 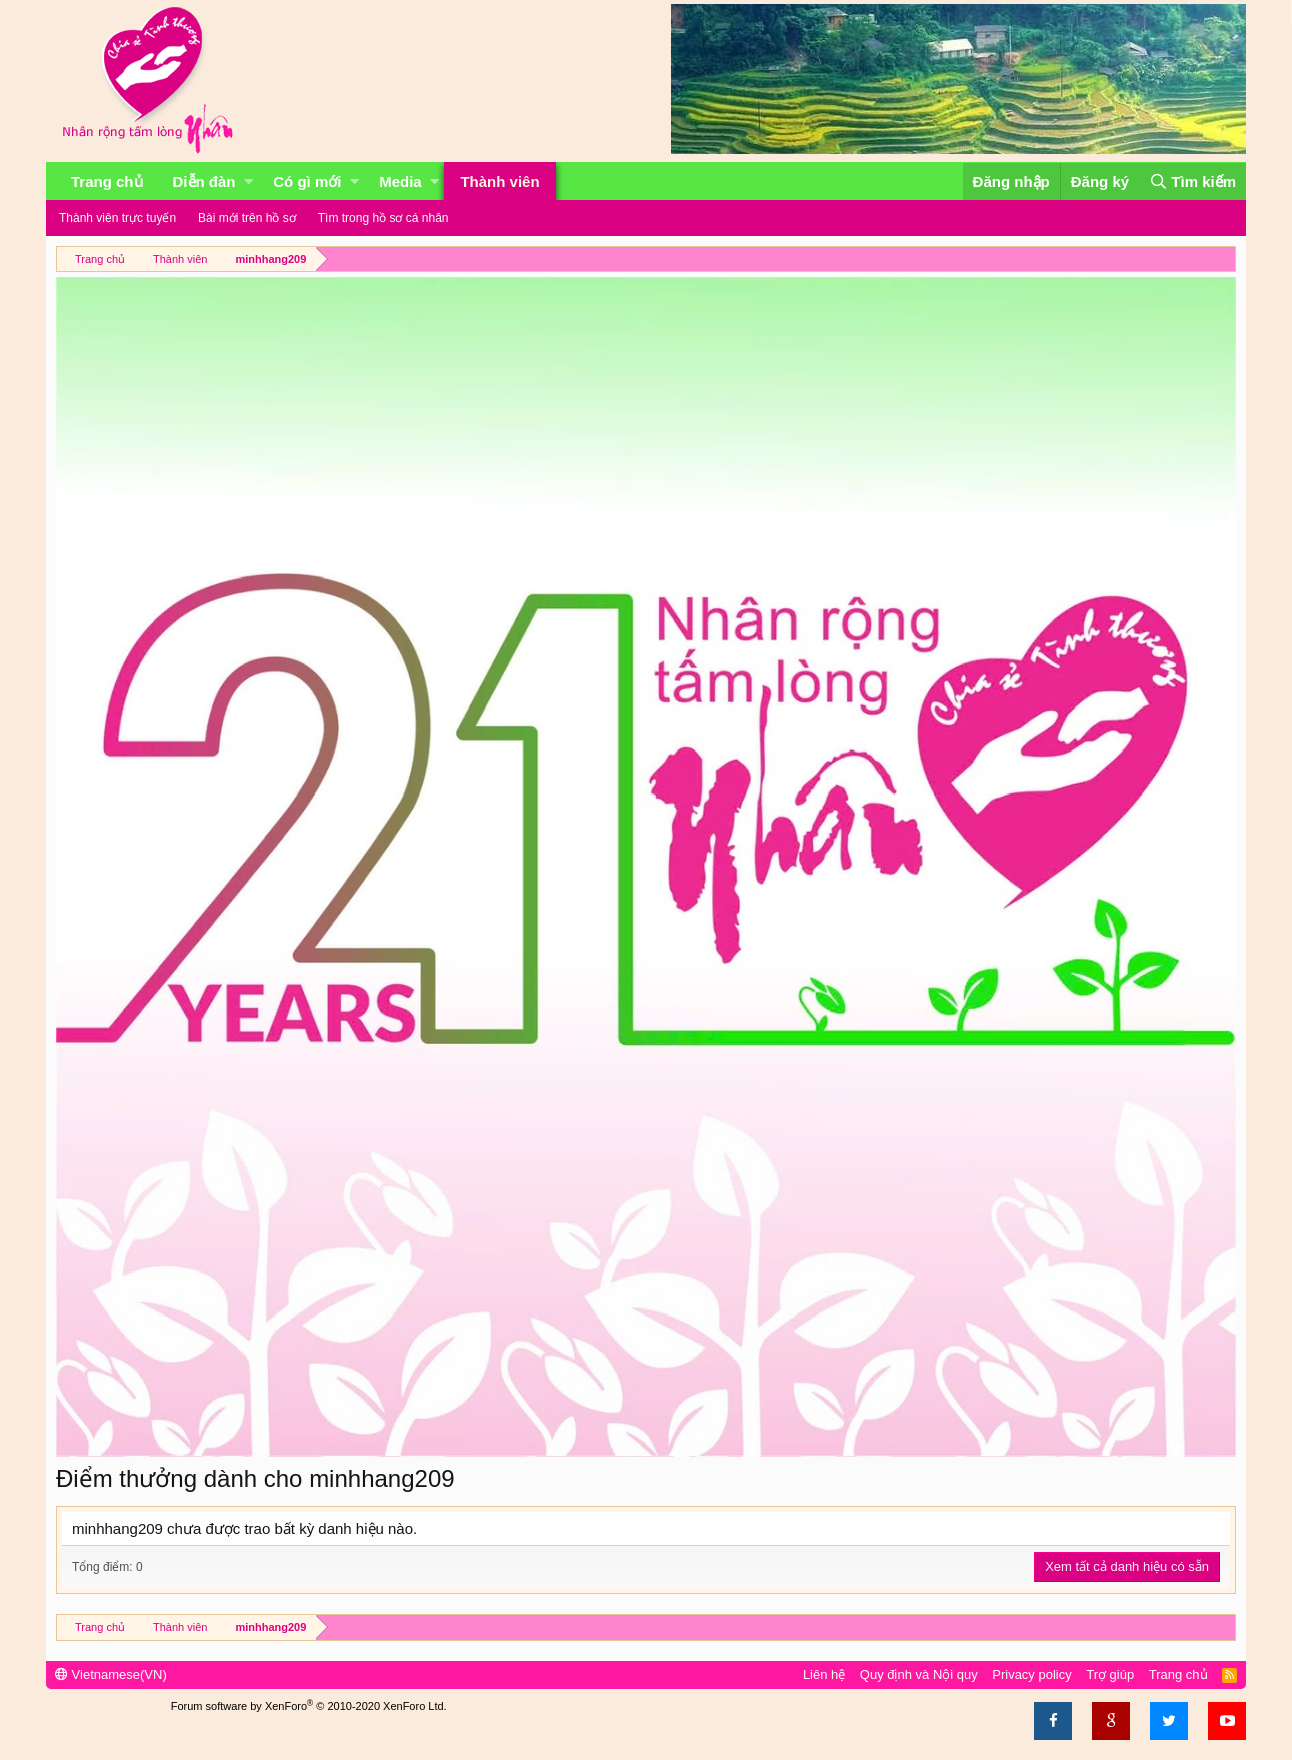 What do you see at coordinates (824, 1674) in the screenshot?
I see `Liên hệ` at bounding box center [824, 1674].